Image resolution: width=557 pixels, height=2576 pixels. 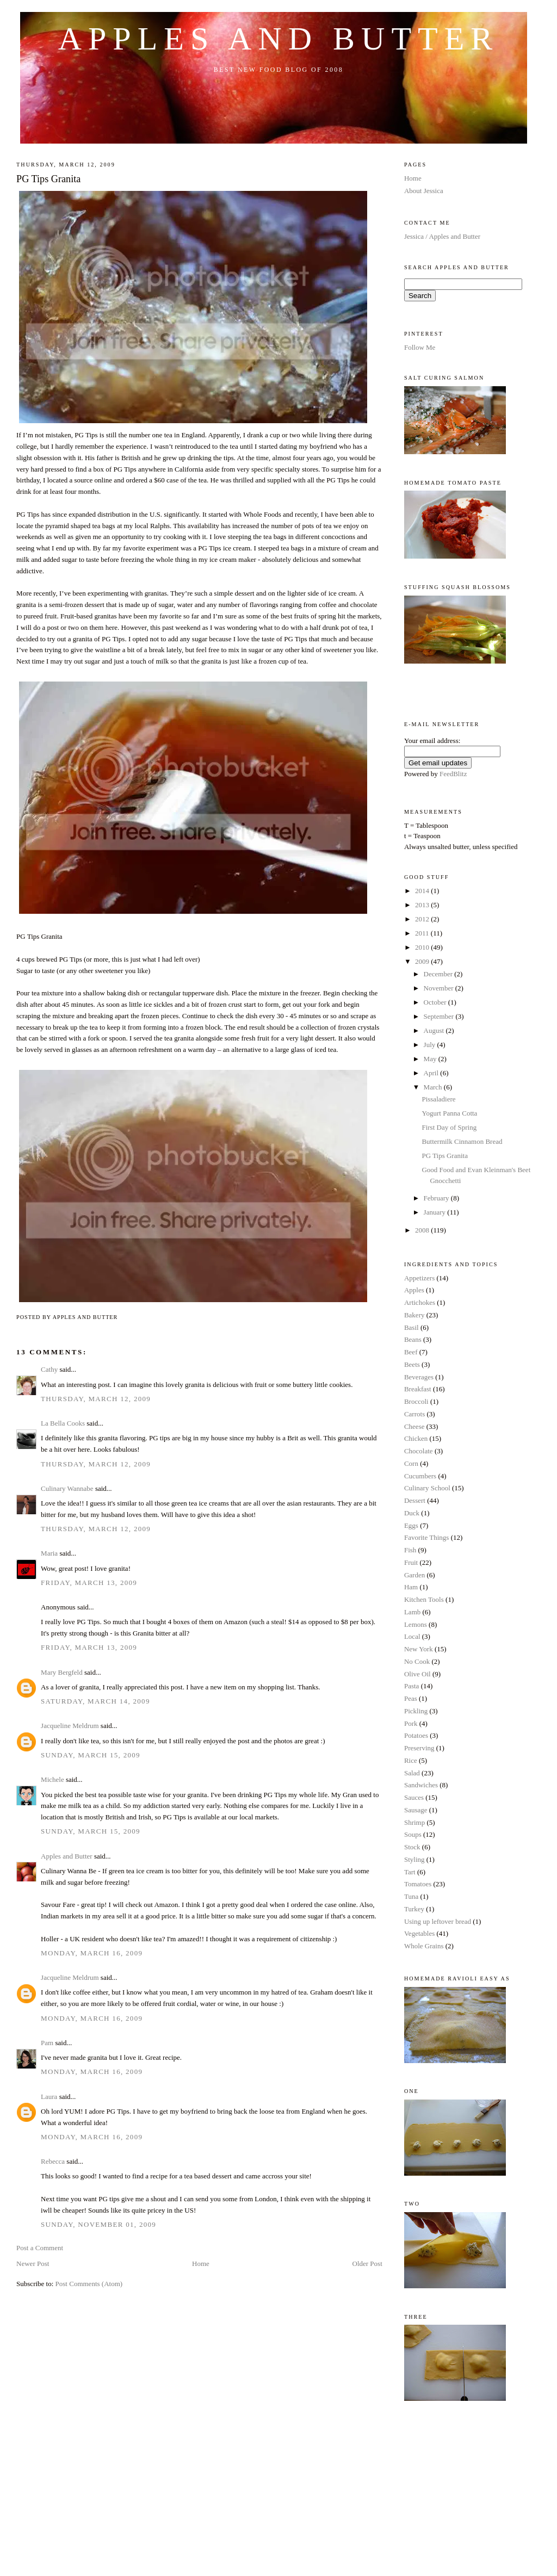 I want to click on January, so click(x=436, y=1212).